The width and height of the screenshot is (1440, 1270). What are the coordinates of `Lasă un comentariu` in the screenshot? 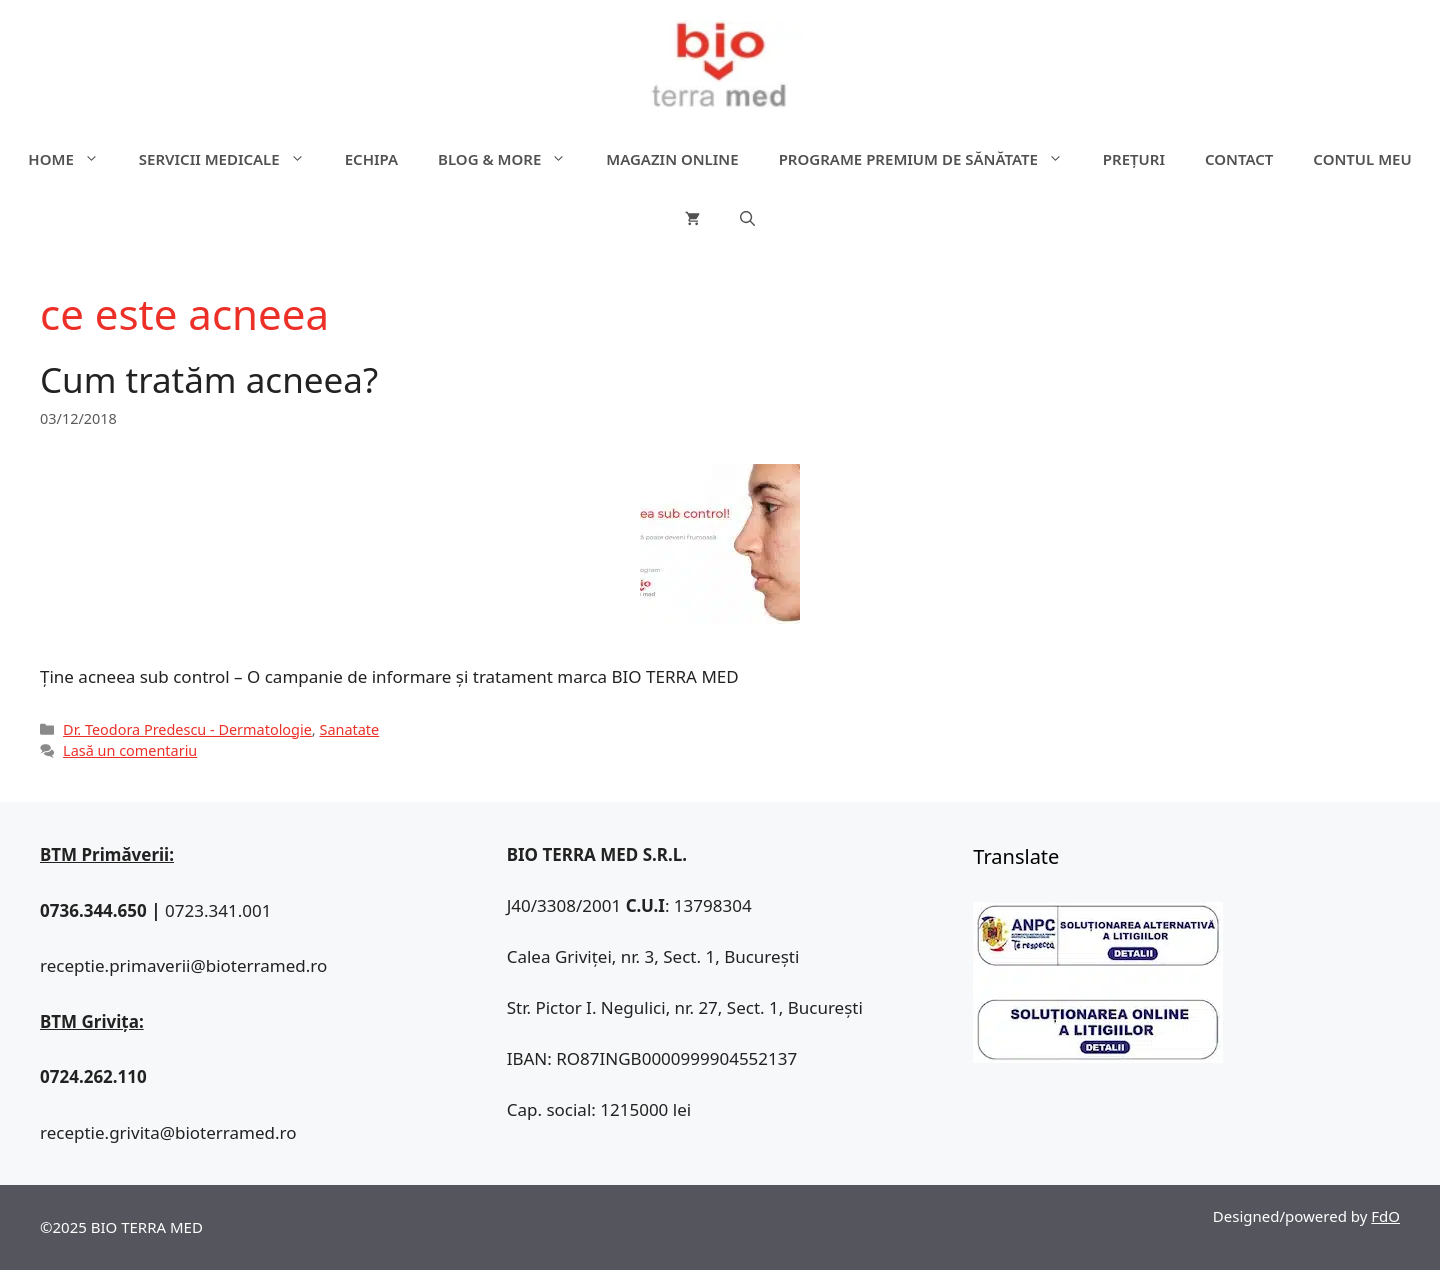 It's located at (130, 750).